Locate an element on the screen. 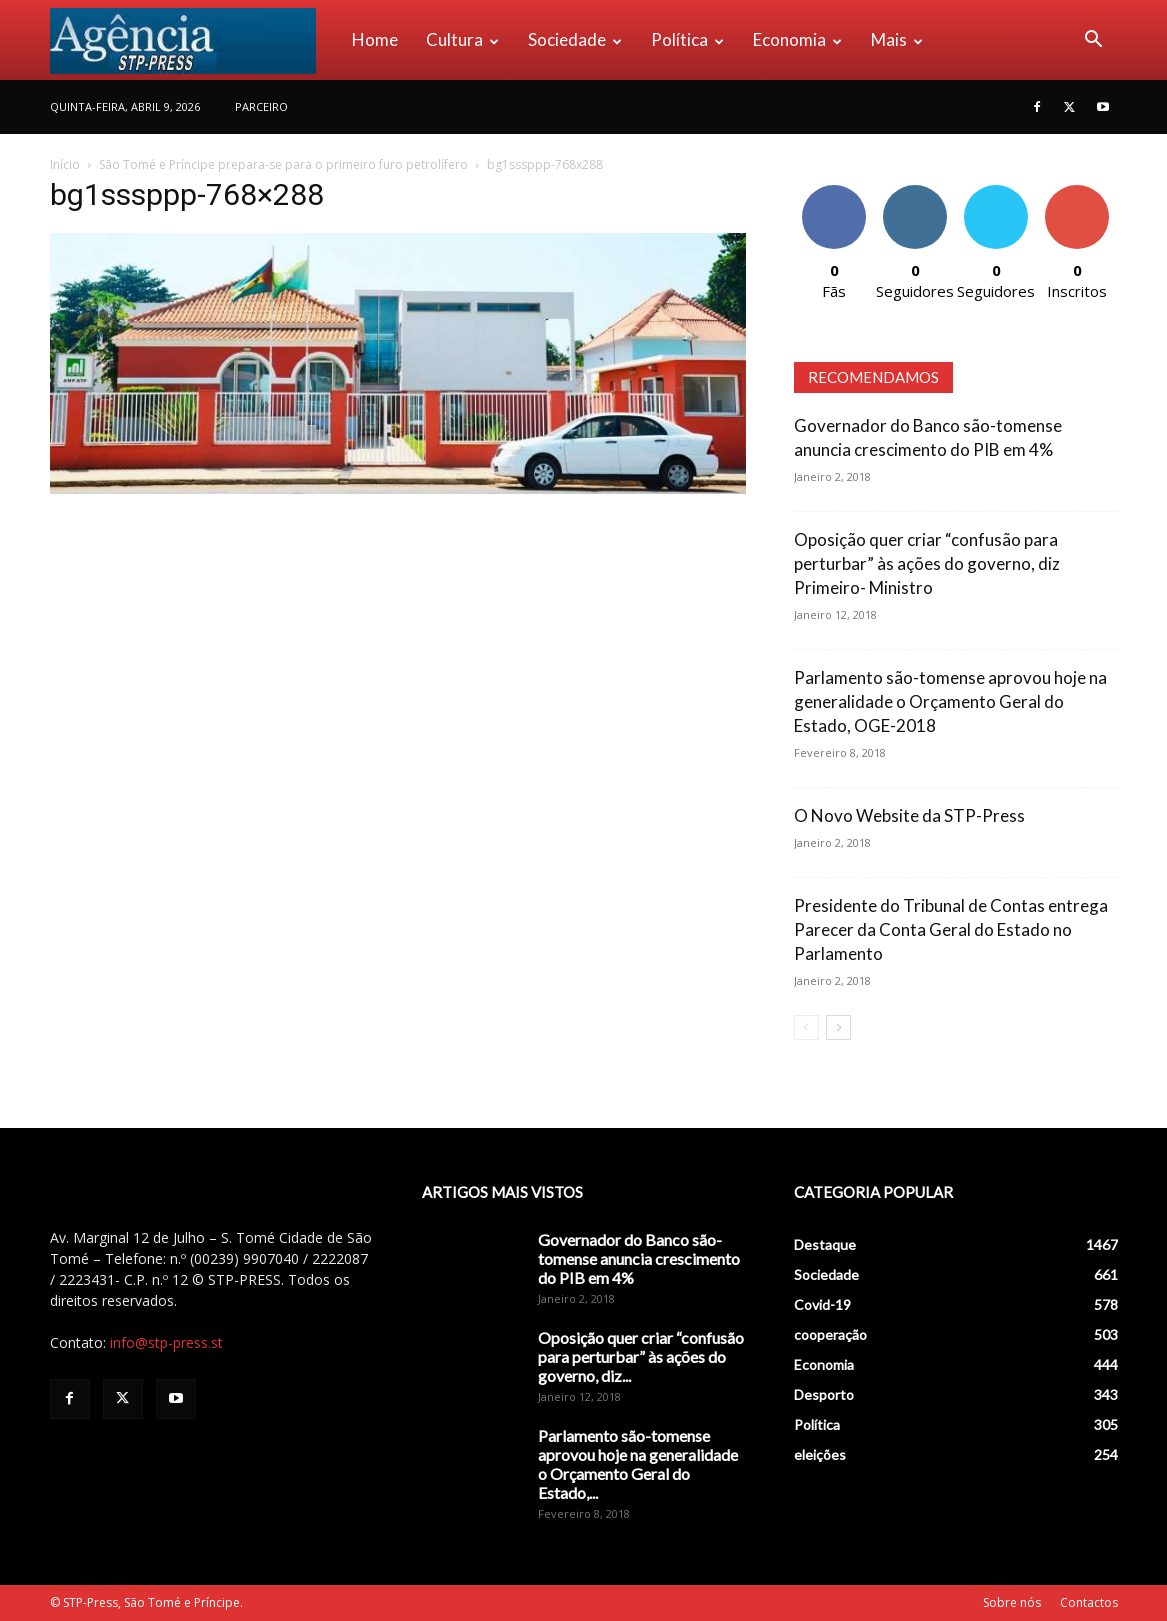 This screenshot has height=1621, width=1167. Economia is located at coordinates (797, 39).